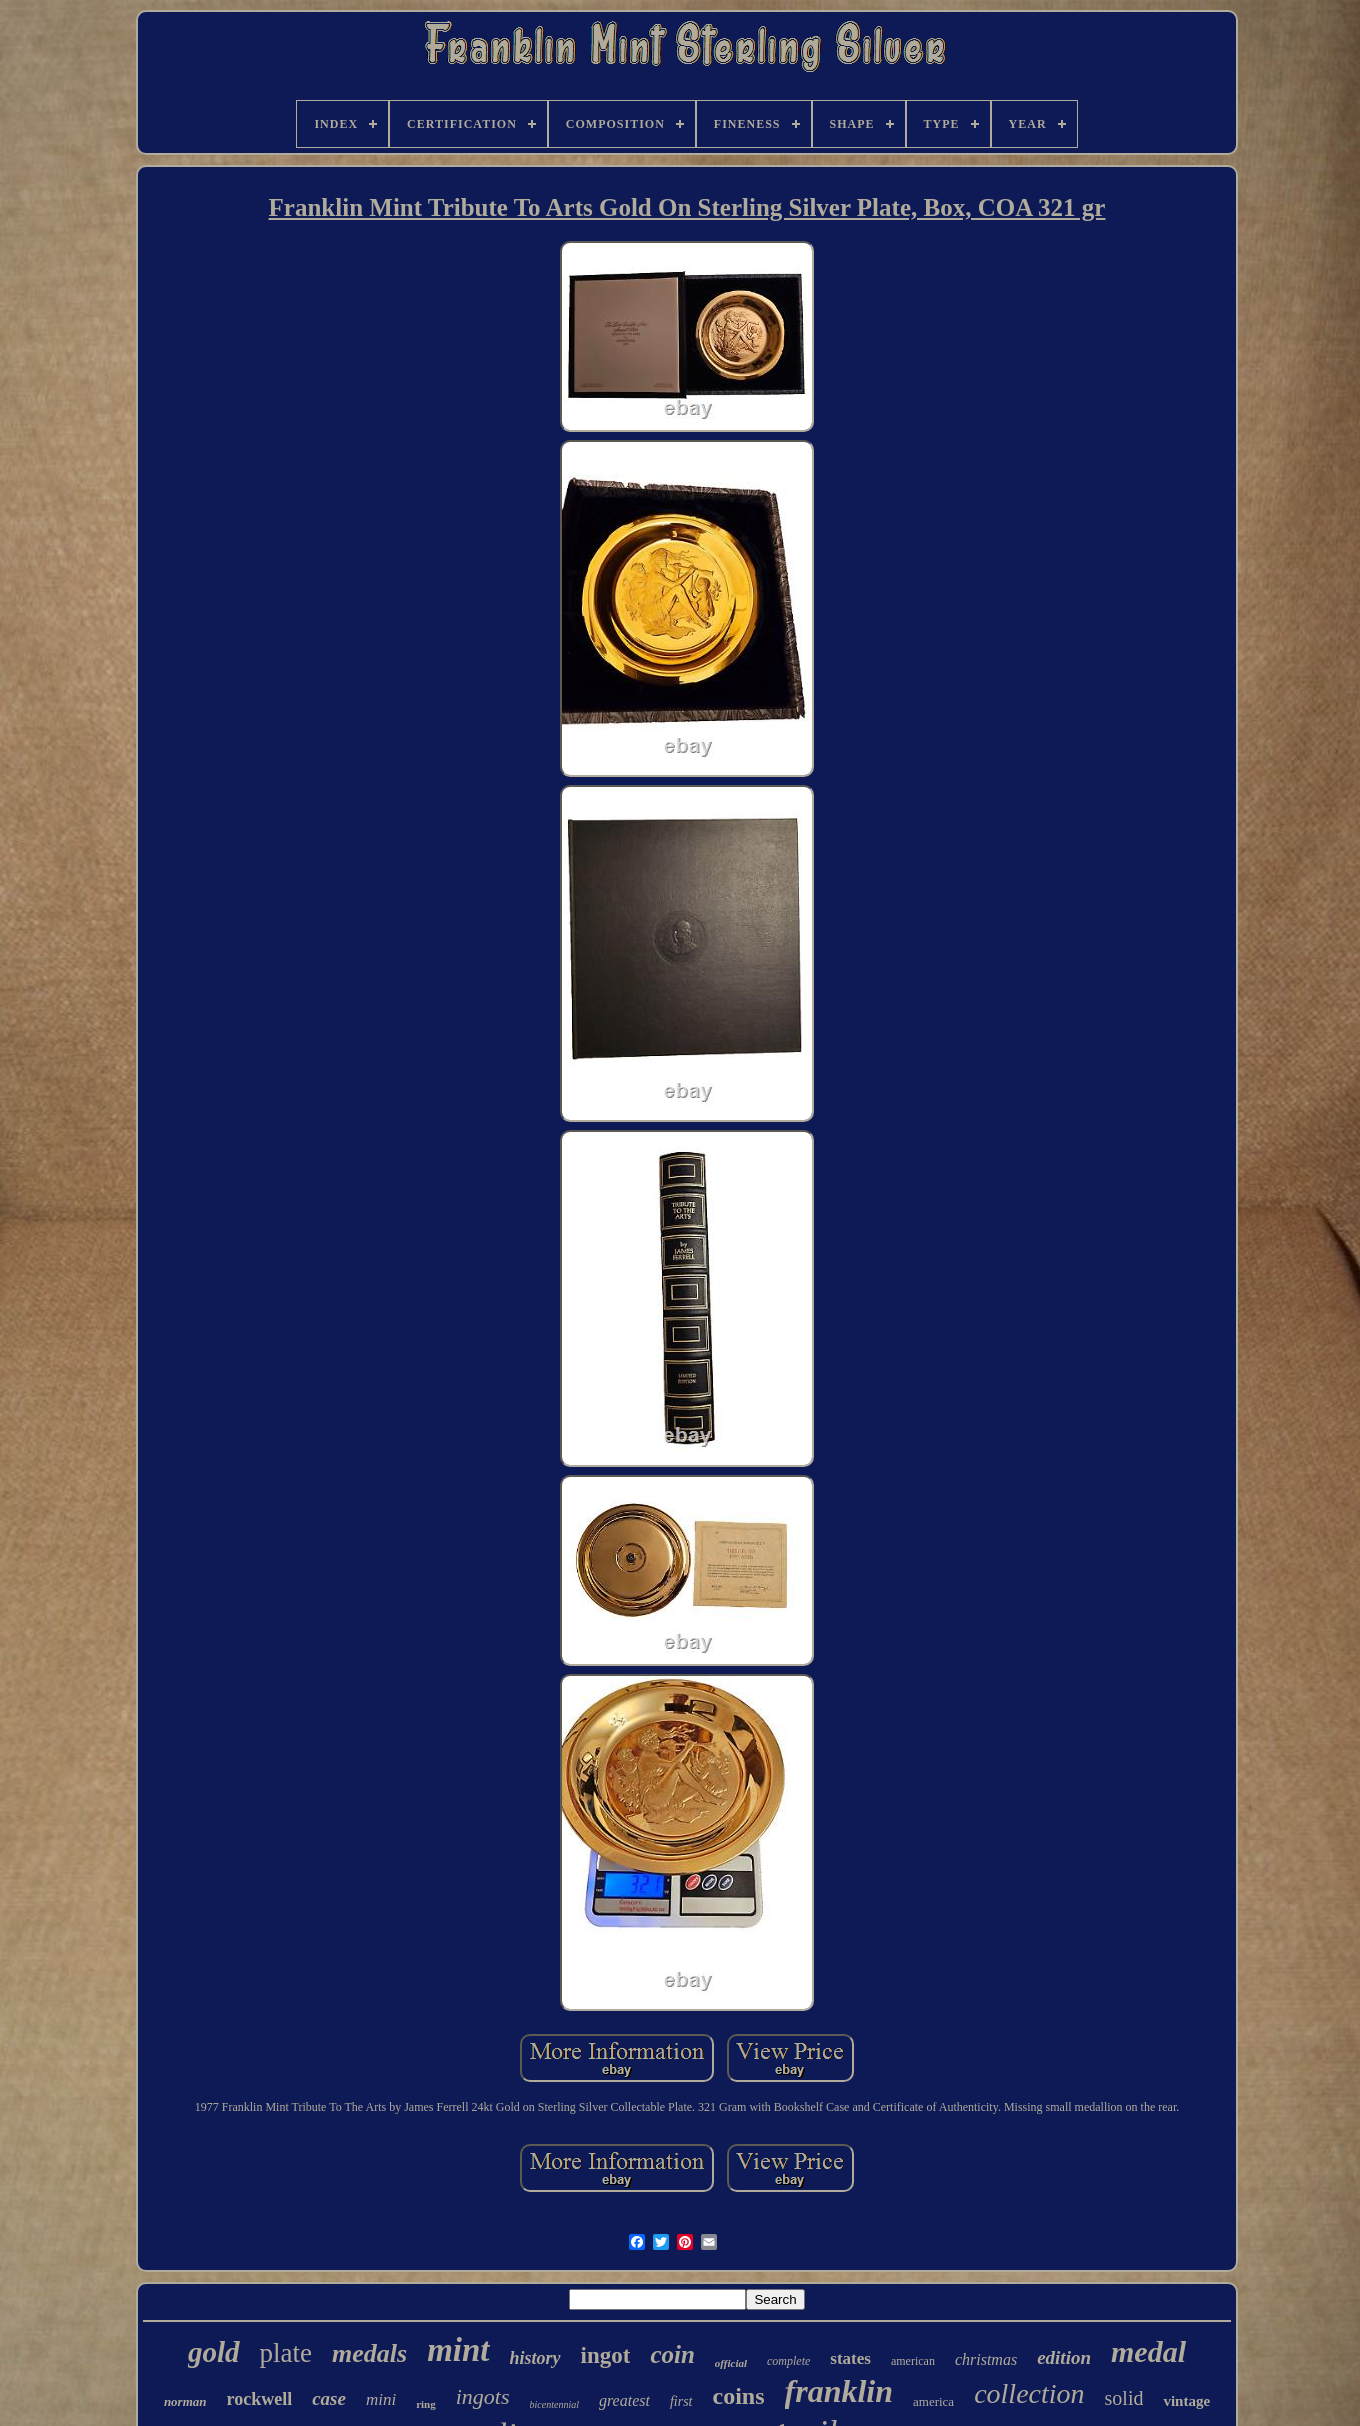 Image resolution: width=1360 pixels, height=2426 pixels. I want to click on norman, so click(185, 2401).